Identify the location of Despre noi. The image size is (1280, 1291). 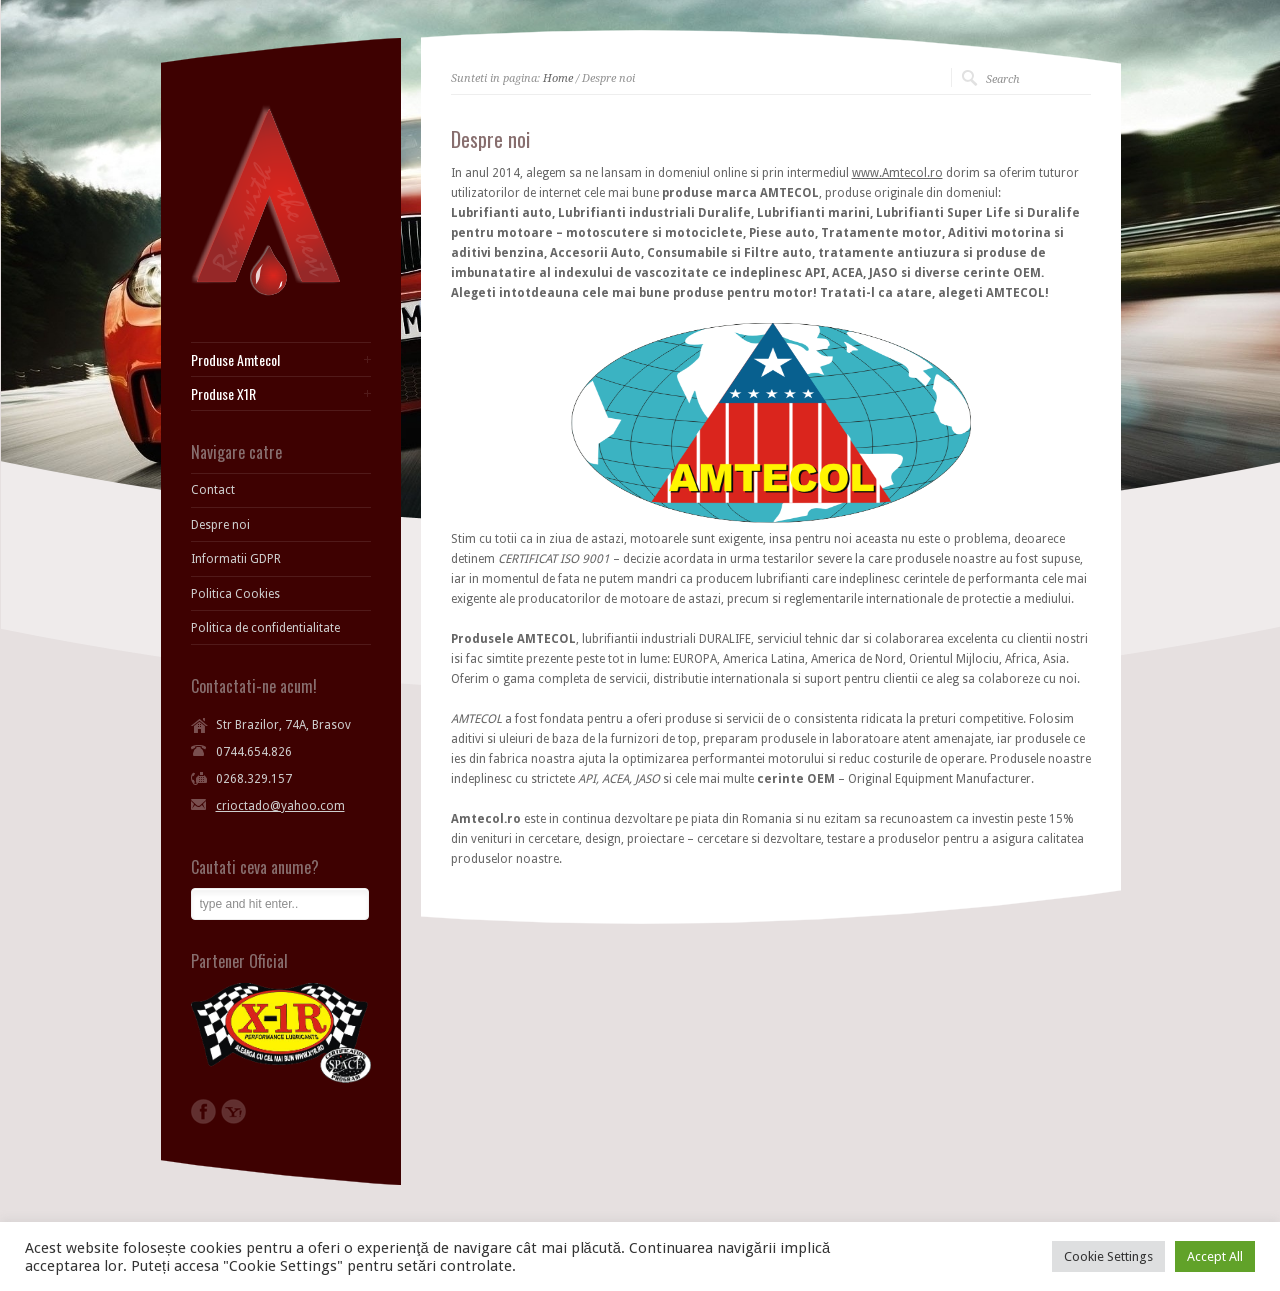
(220, 525).